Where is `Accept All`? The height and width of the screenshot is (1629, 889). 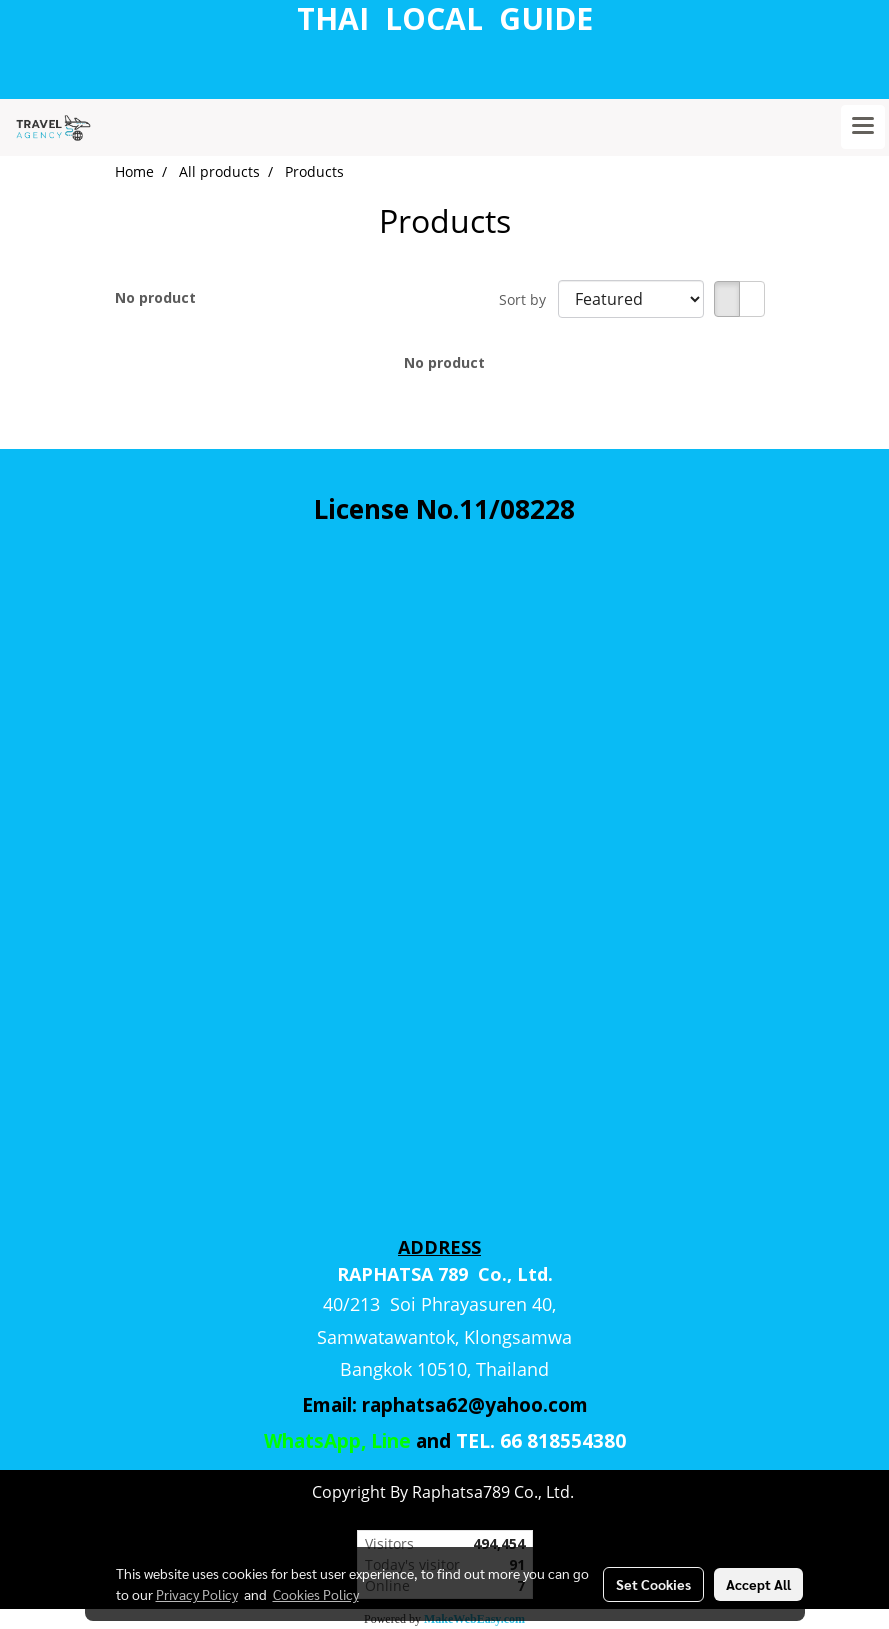
Accept All is located at coordinates (758, 1584).